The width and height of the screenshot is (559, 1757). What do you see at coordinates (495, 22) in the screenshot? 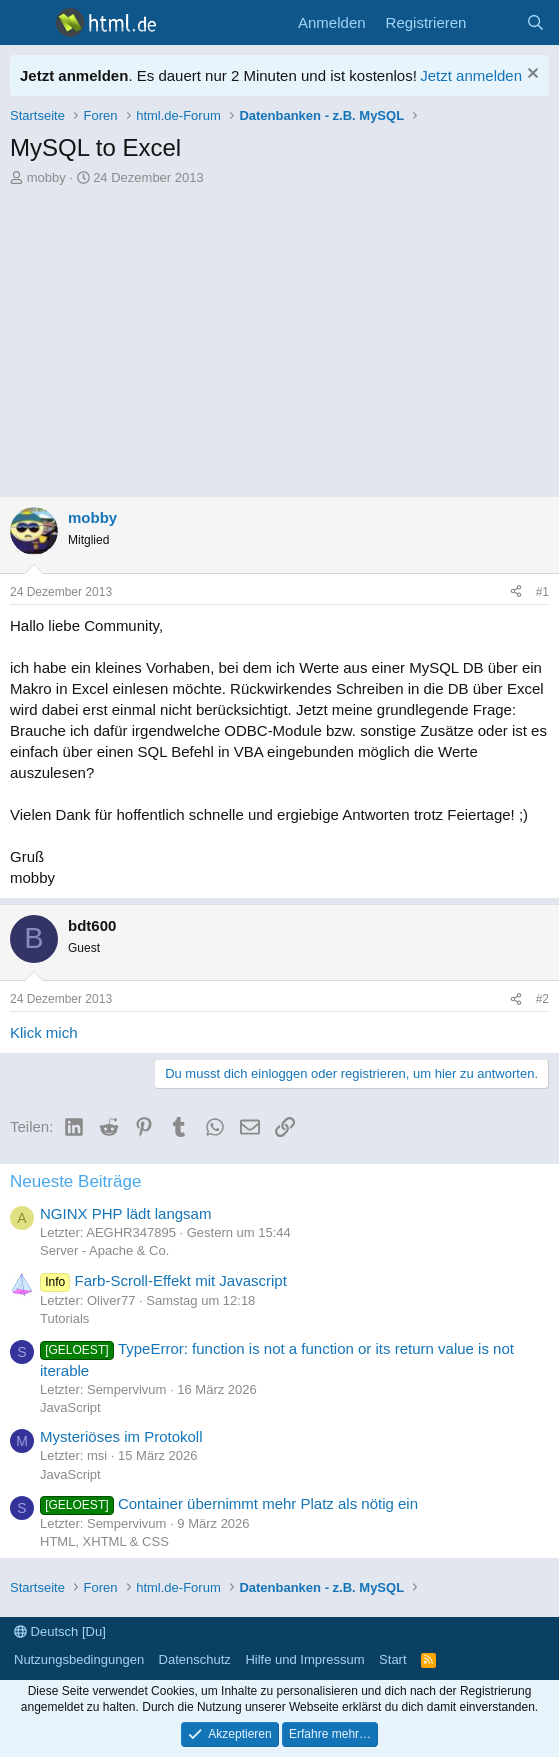
I see `[Aktuelles]` at bounding box center [495, 22].